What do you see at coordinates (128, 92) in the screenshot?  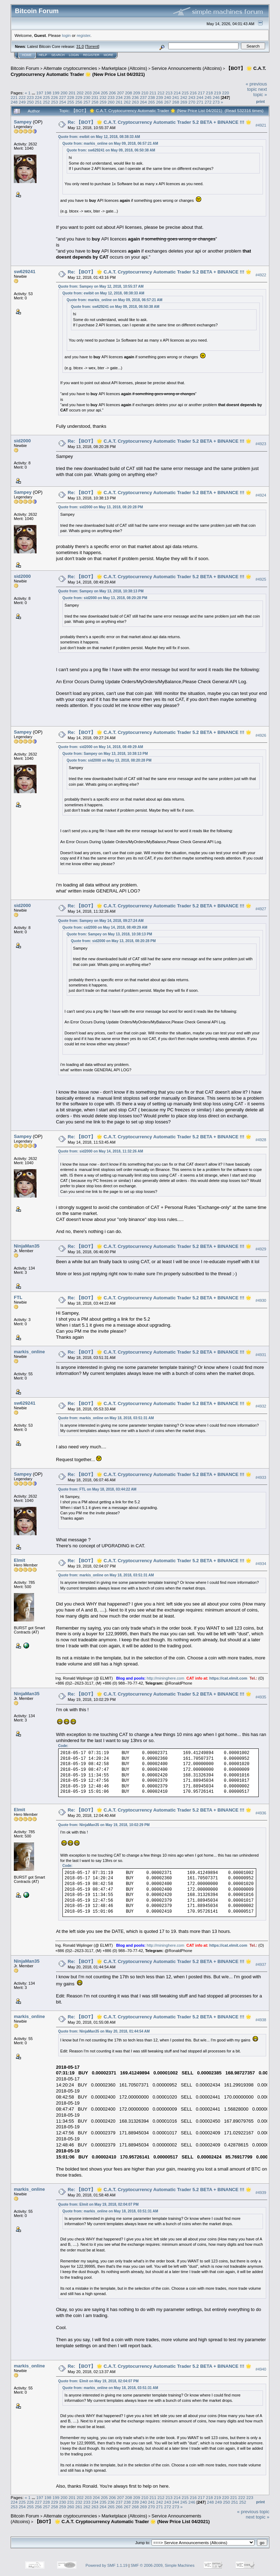 I see `208` at bounding box center [128, 92].